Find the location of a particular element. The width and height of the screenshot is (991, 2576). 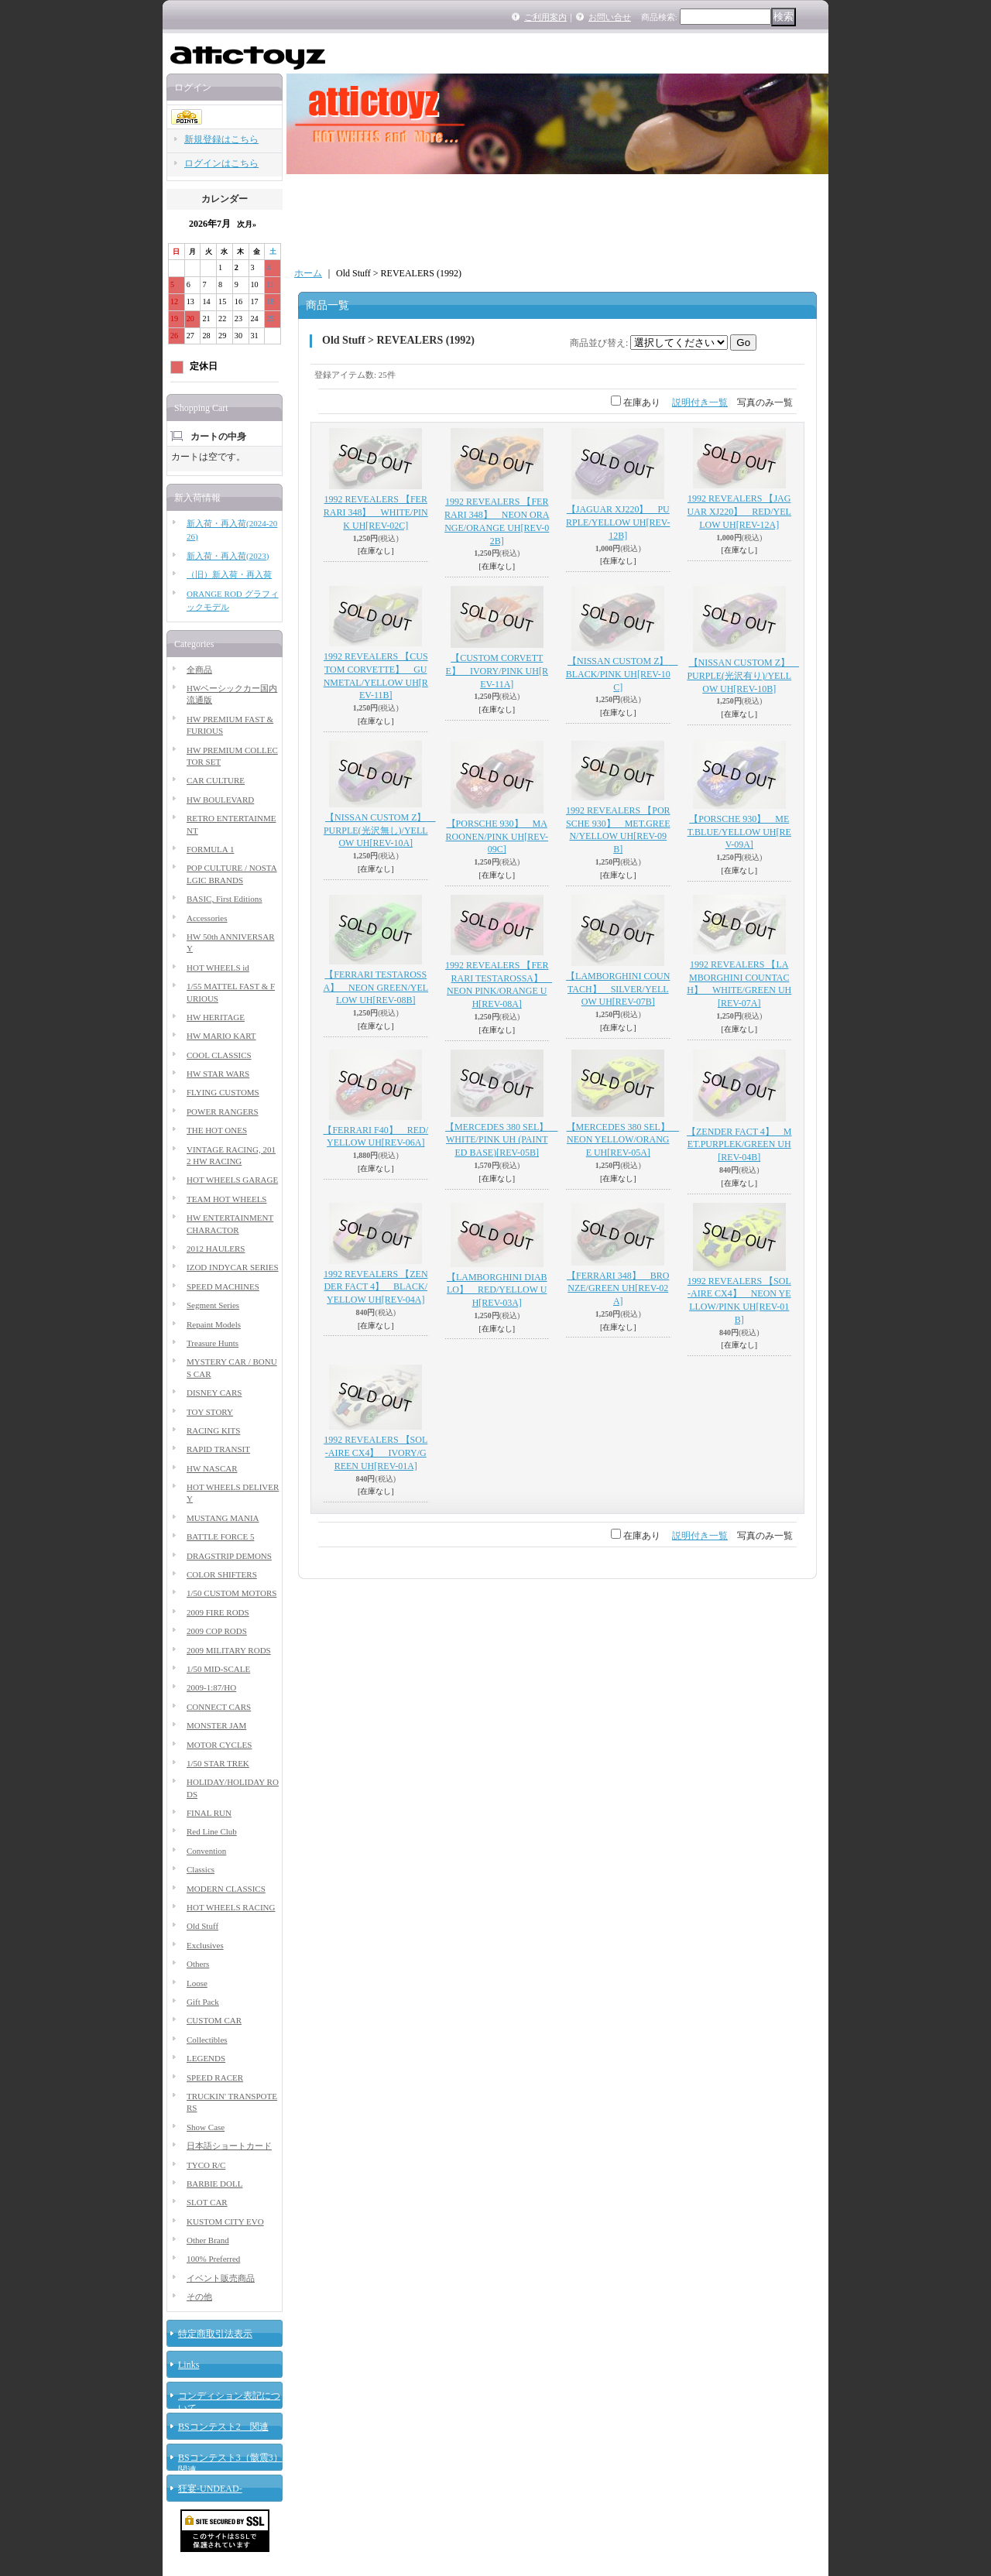

HOT WHEELS id is located at coordinates (218, 967).